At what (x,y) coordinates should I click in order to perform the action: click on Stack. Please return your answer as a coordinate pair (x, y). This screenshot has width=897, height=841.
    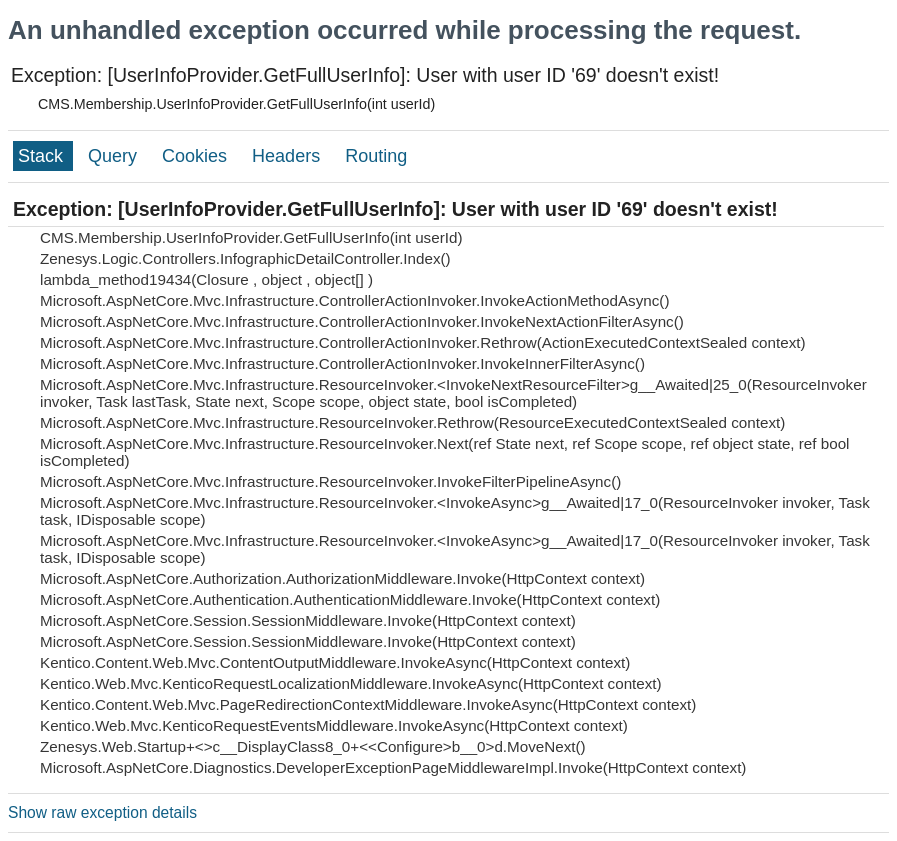
    Looking at the image, I should click on (43, 156).